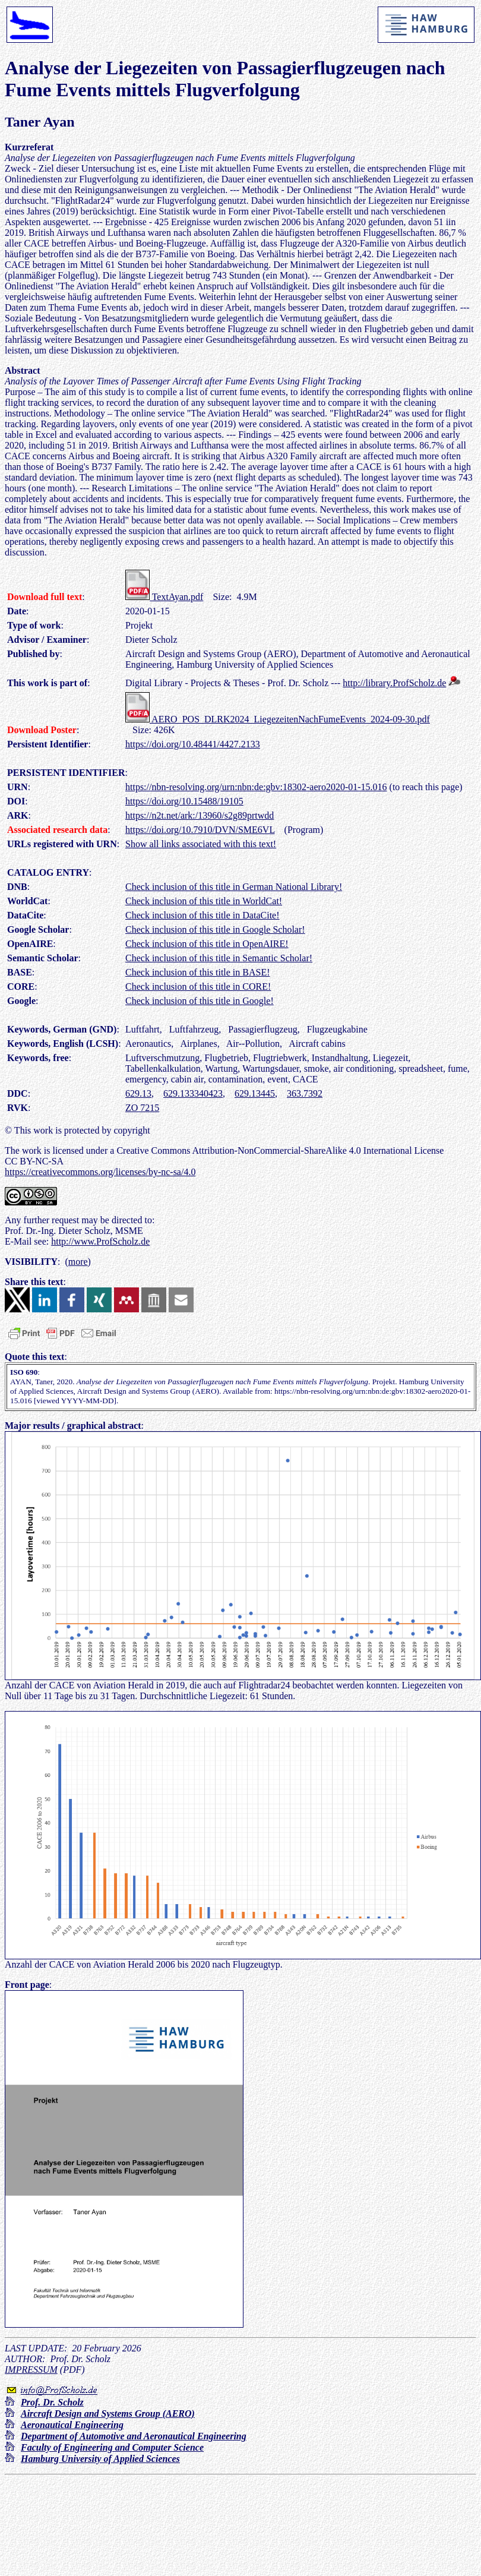 This screenshot has width=481, height=2576. Describe the element at coordinates (78, 1262) in the screenshot. I see `more` at that location.